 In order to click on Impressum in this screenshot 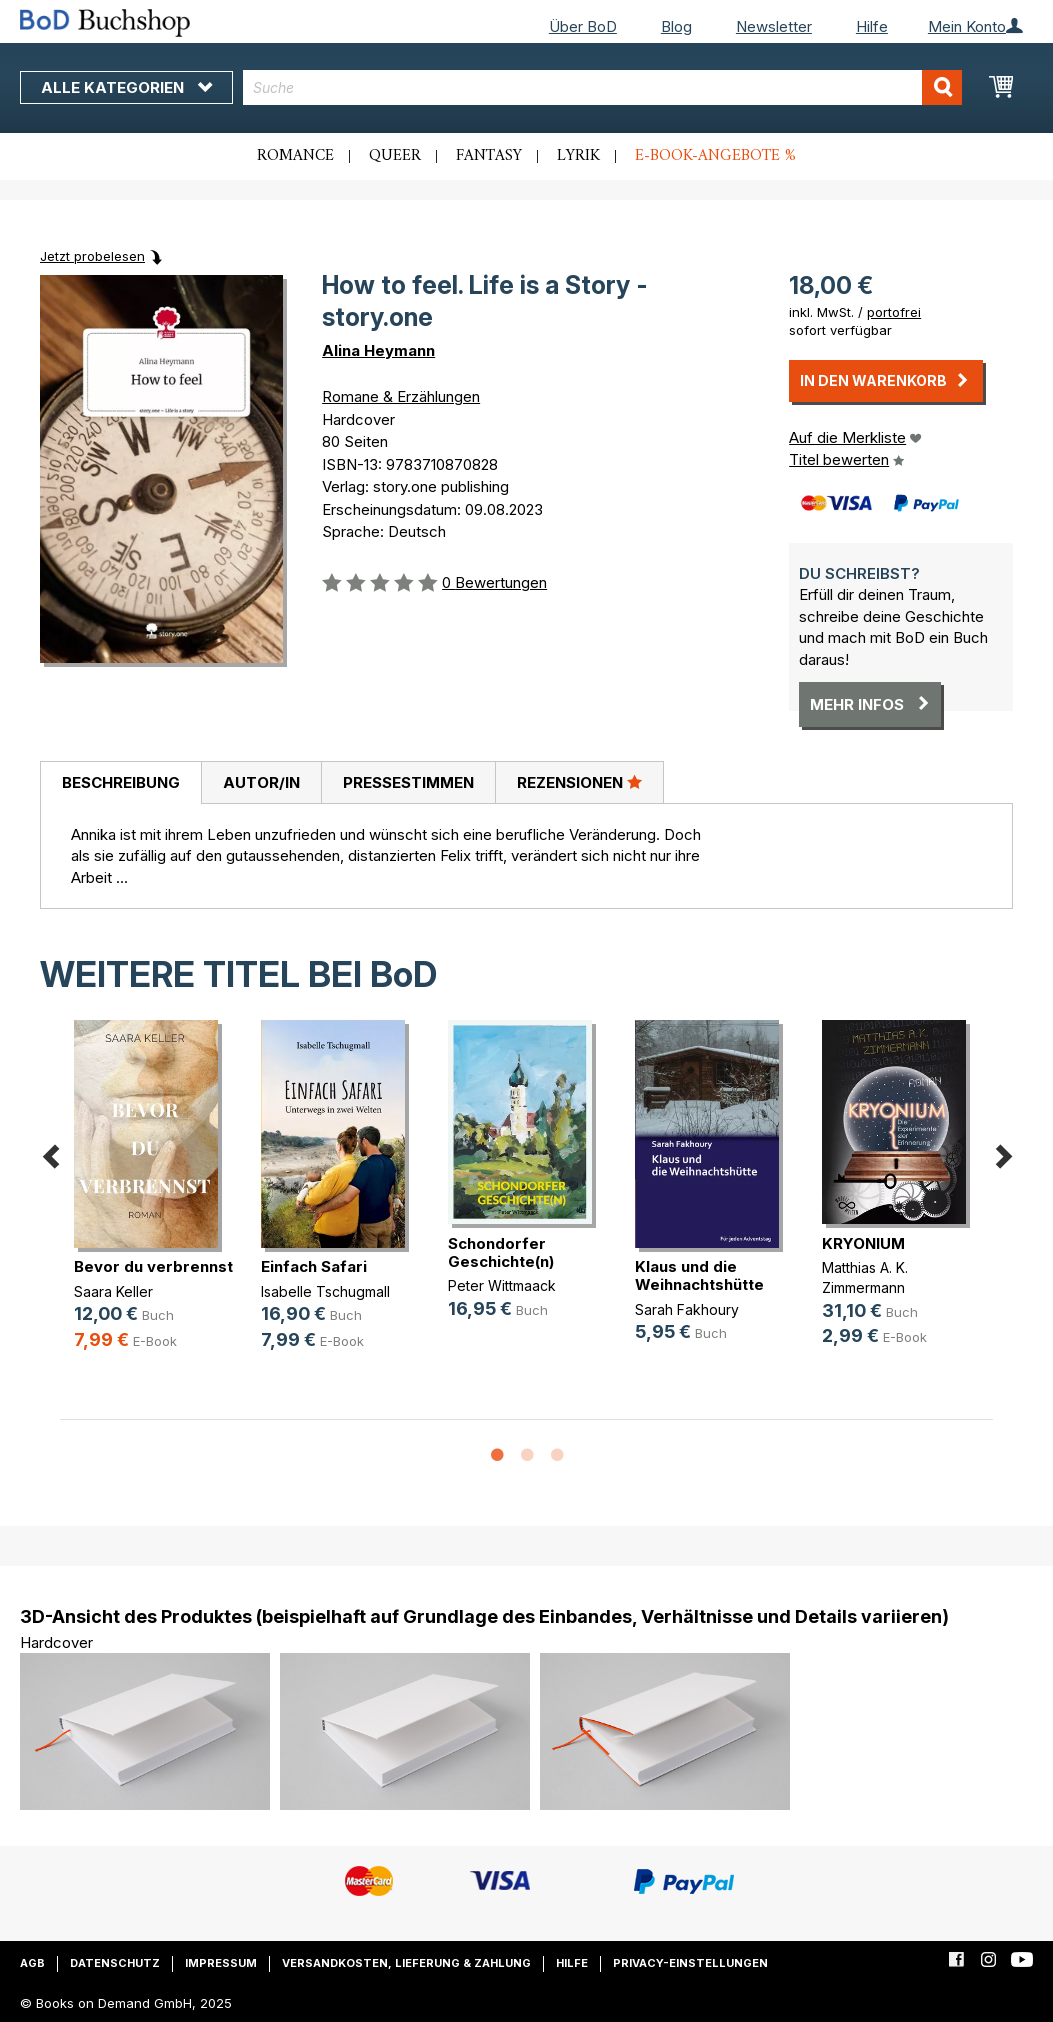, I will do `click(221, 1963)`.